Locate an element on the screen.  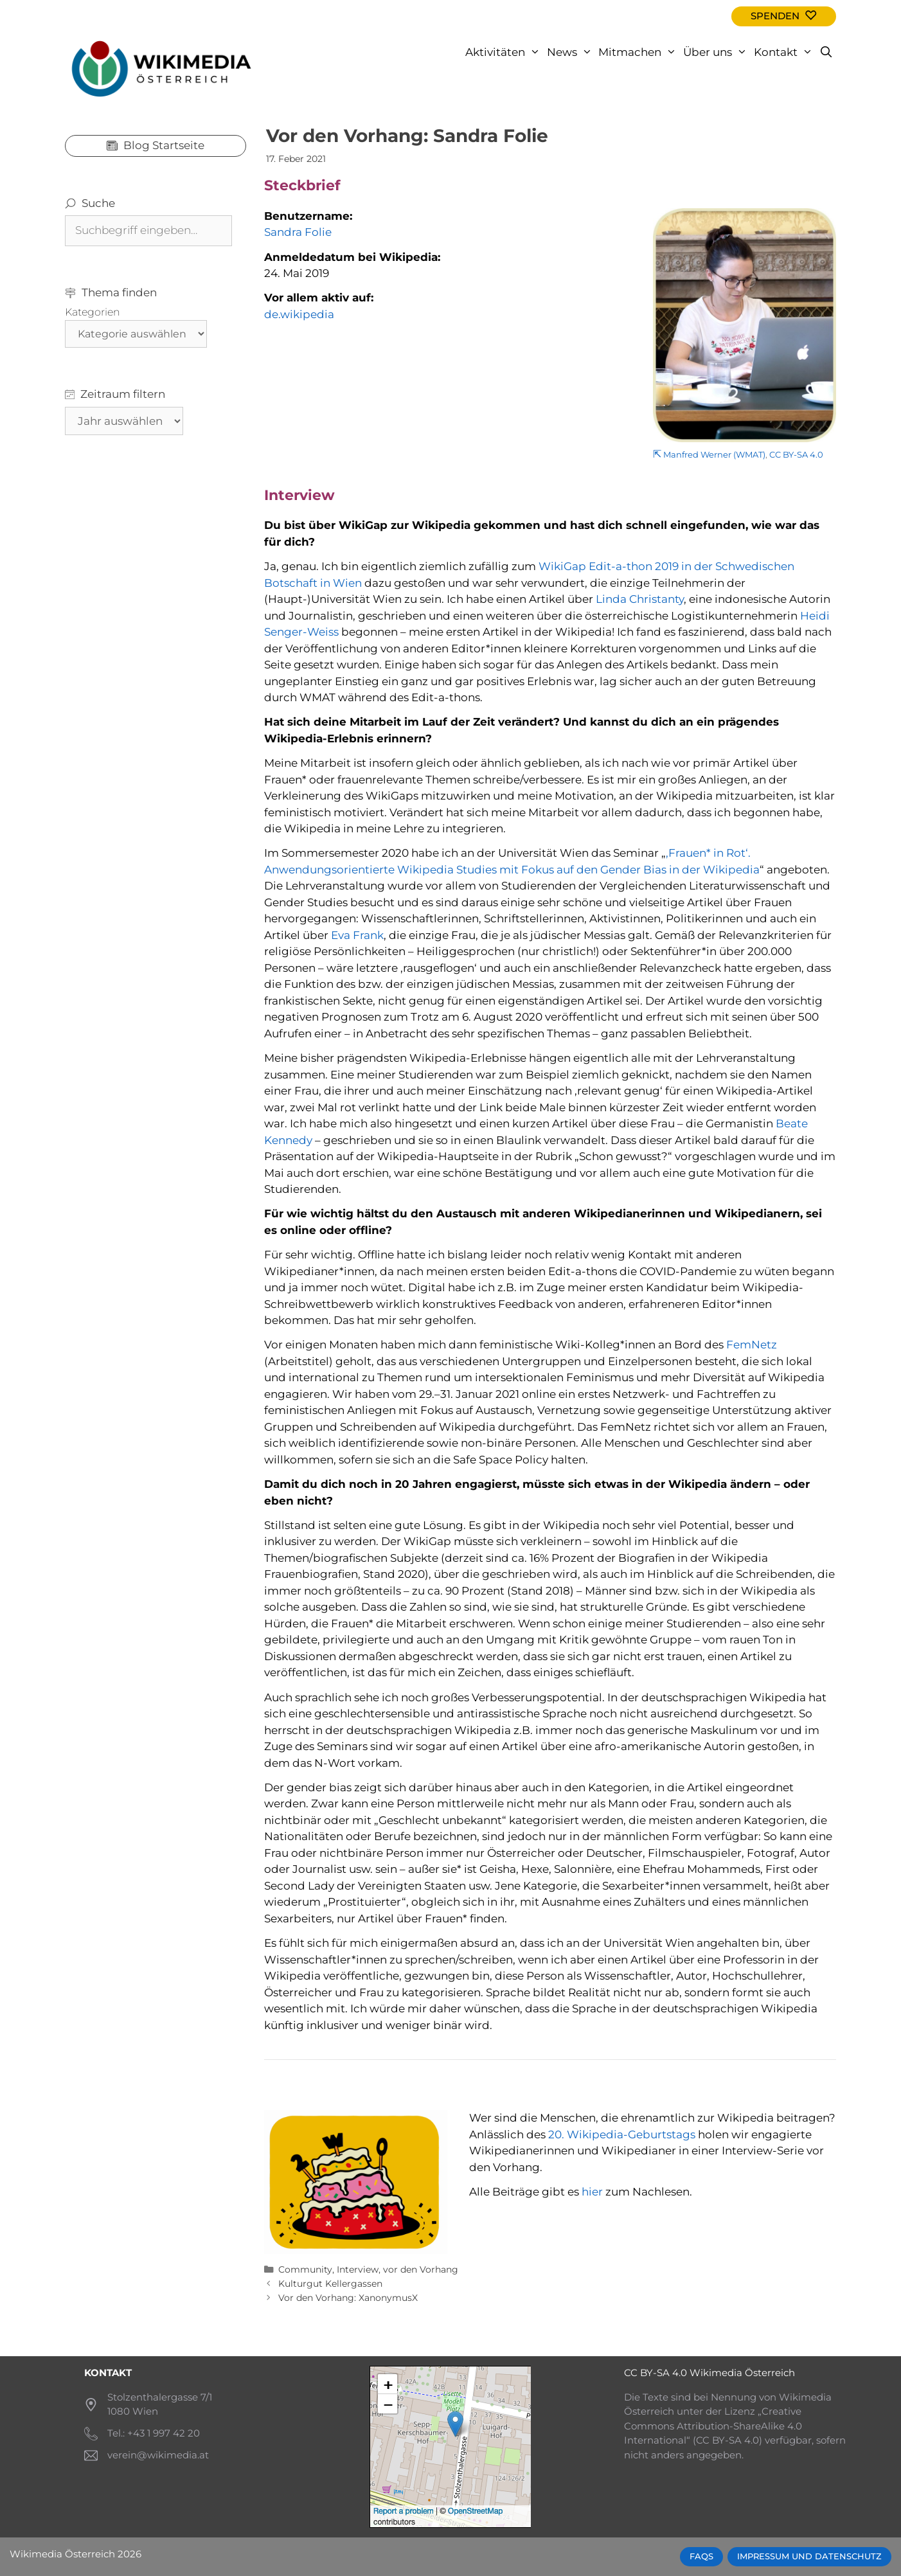
de.wikipedia is located at coordinates (299, 314).